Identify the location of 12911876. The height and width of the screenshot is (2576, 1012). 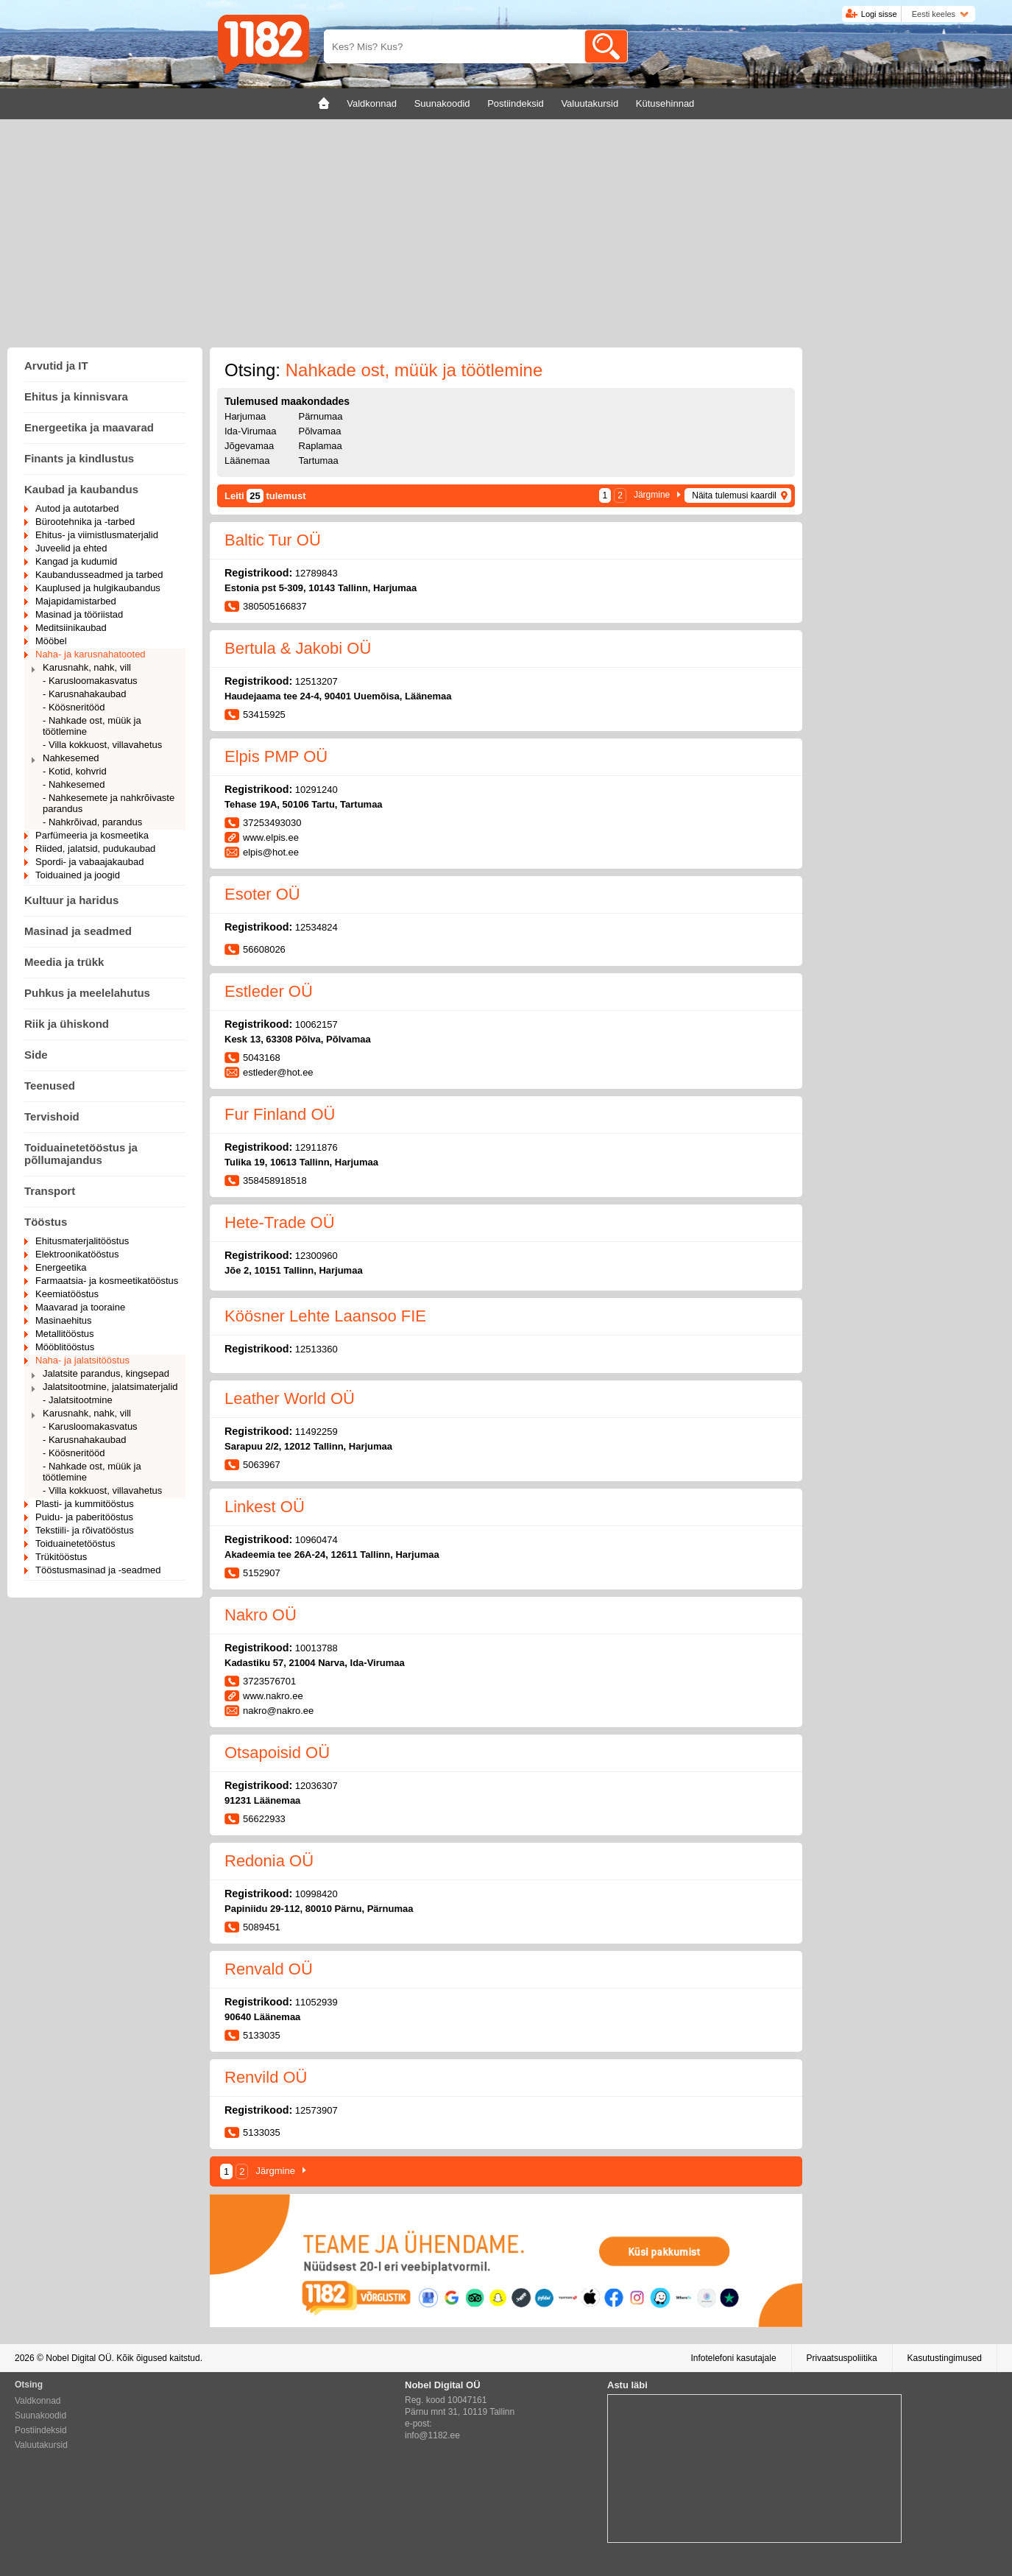
(316, 1147).